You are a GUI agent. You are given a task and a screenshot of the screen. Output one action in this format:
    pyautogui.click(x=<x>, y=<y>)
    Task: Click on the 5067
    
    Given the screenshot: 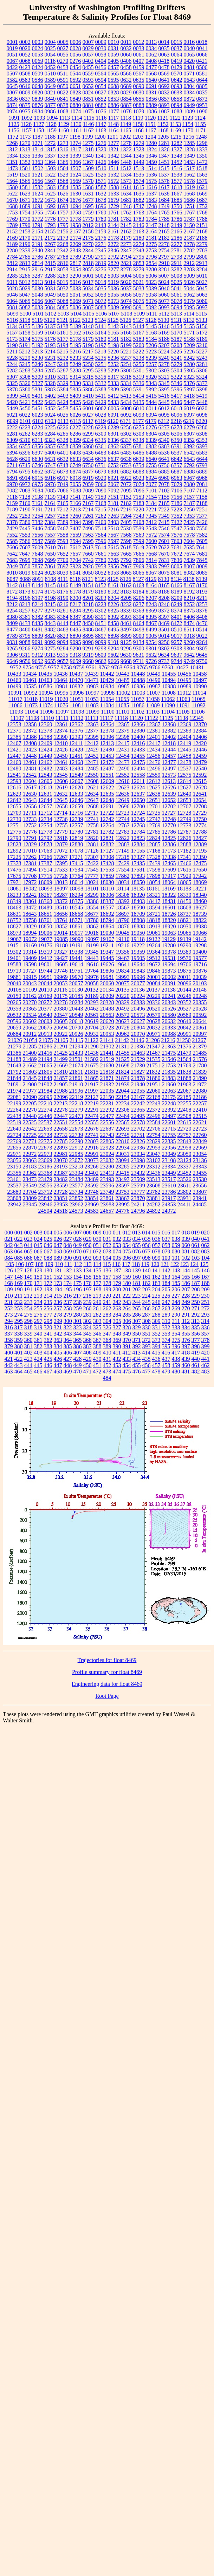 What is the action you would take?
    pyautogui.click(x=50, y=301)
    